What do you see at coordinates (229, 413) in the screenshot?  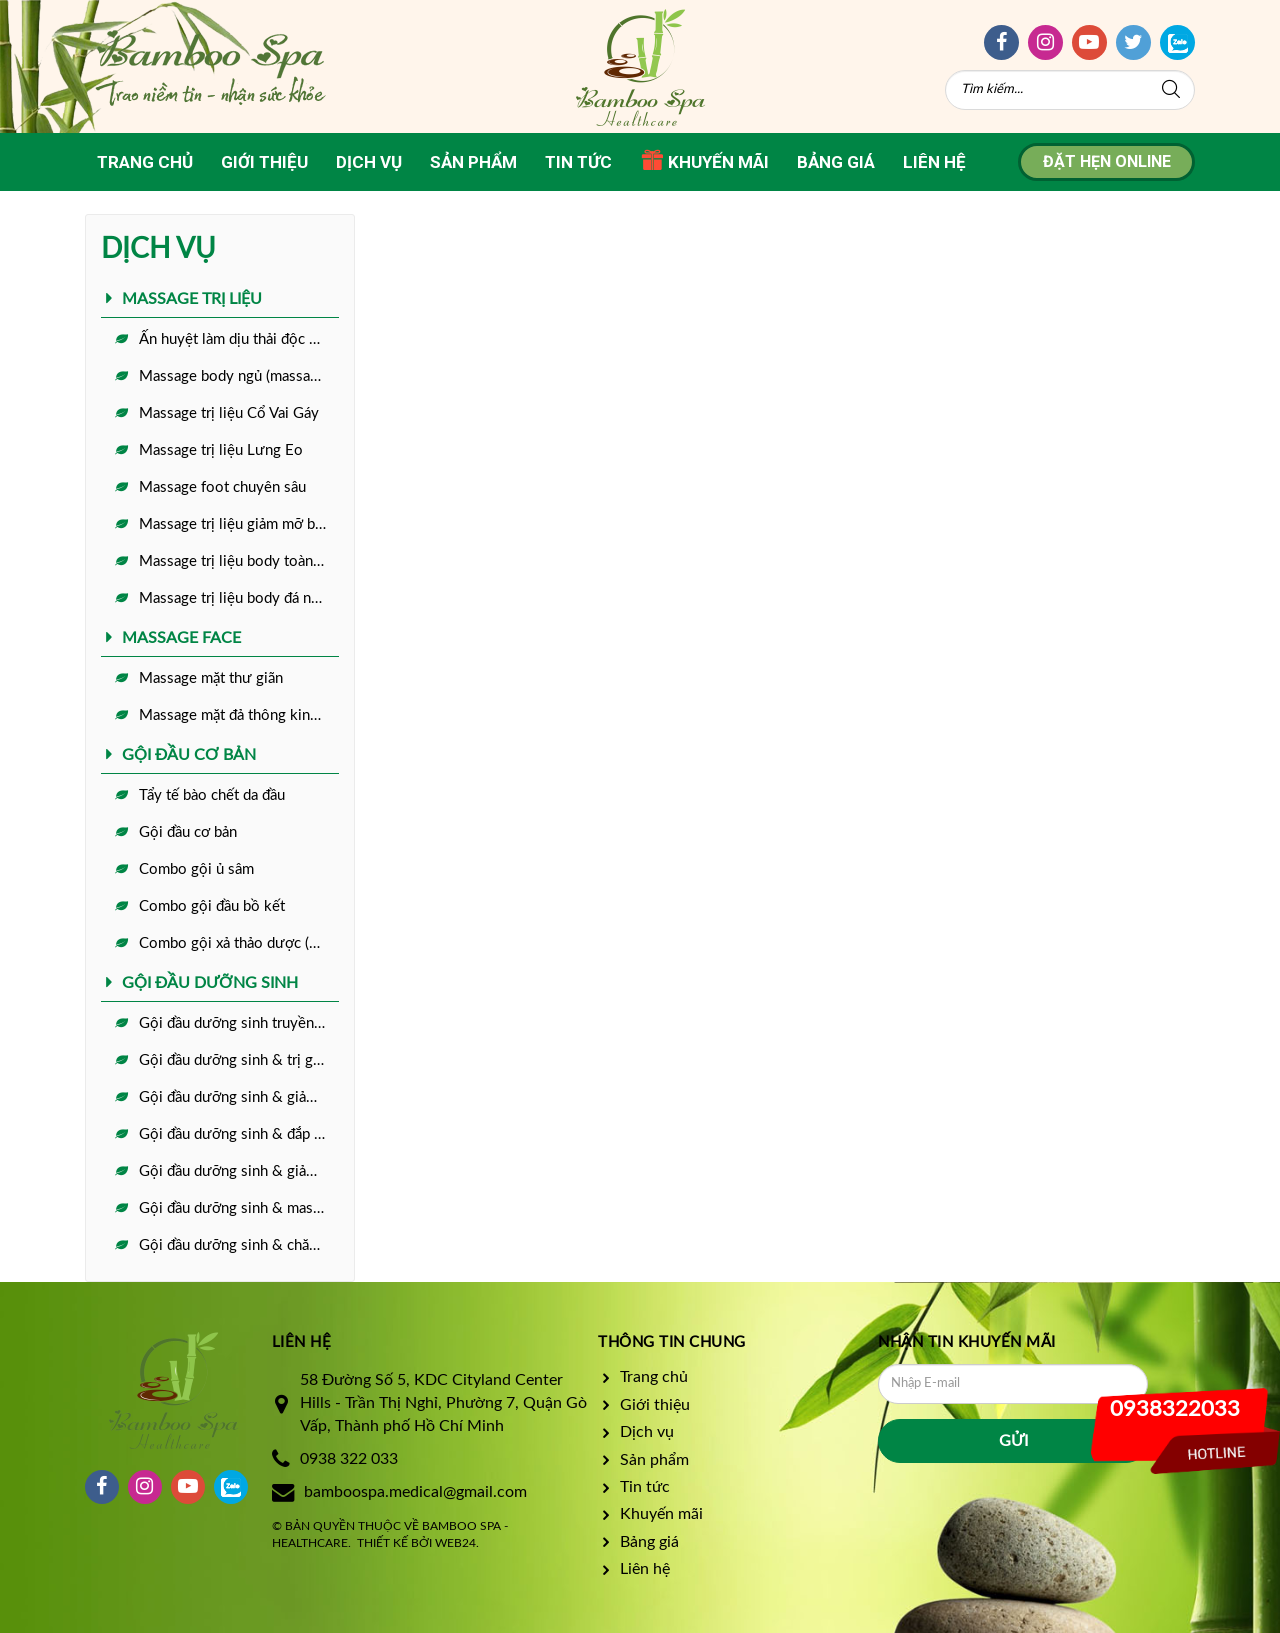 I see `Massage trị liệu Cổ Vai Gáy` at bounding box center [229, 413].